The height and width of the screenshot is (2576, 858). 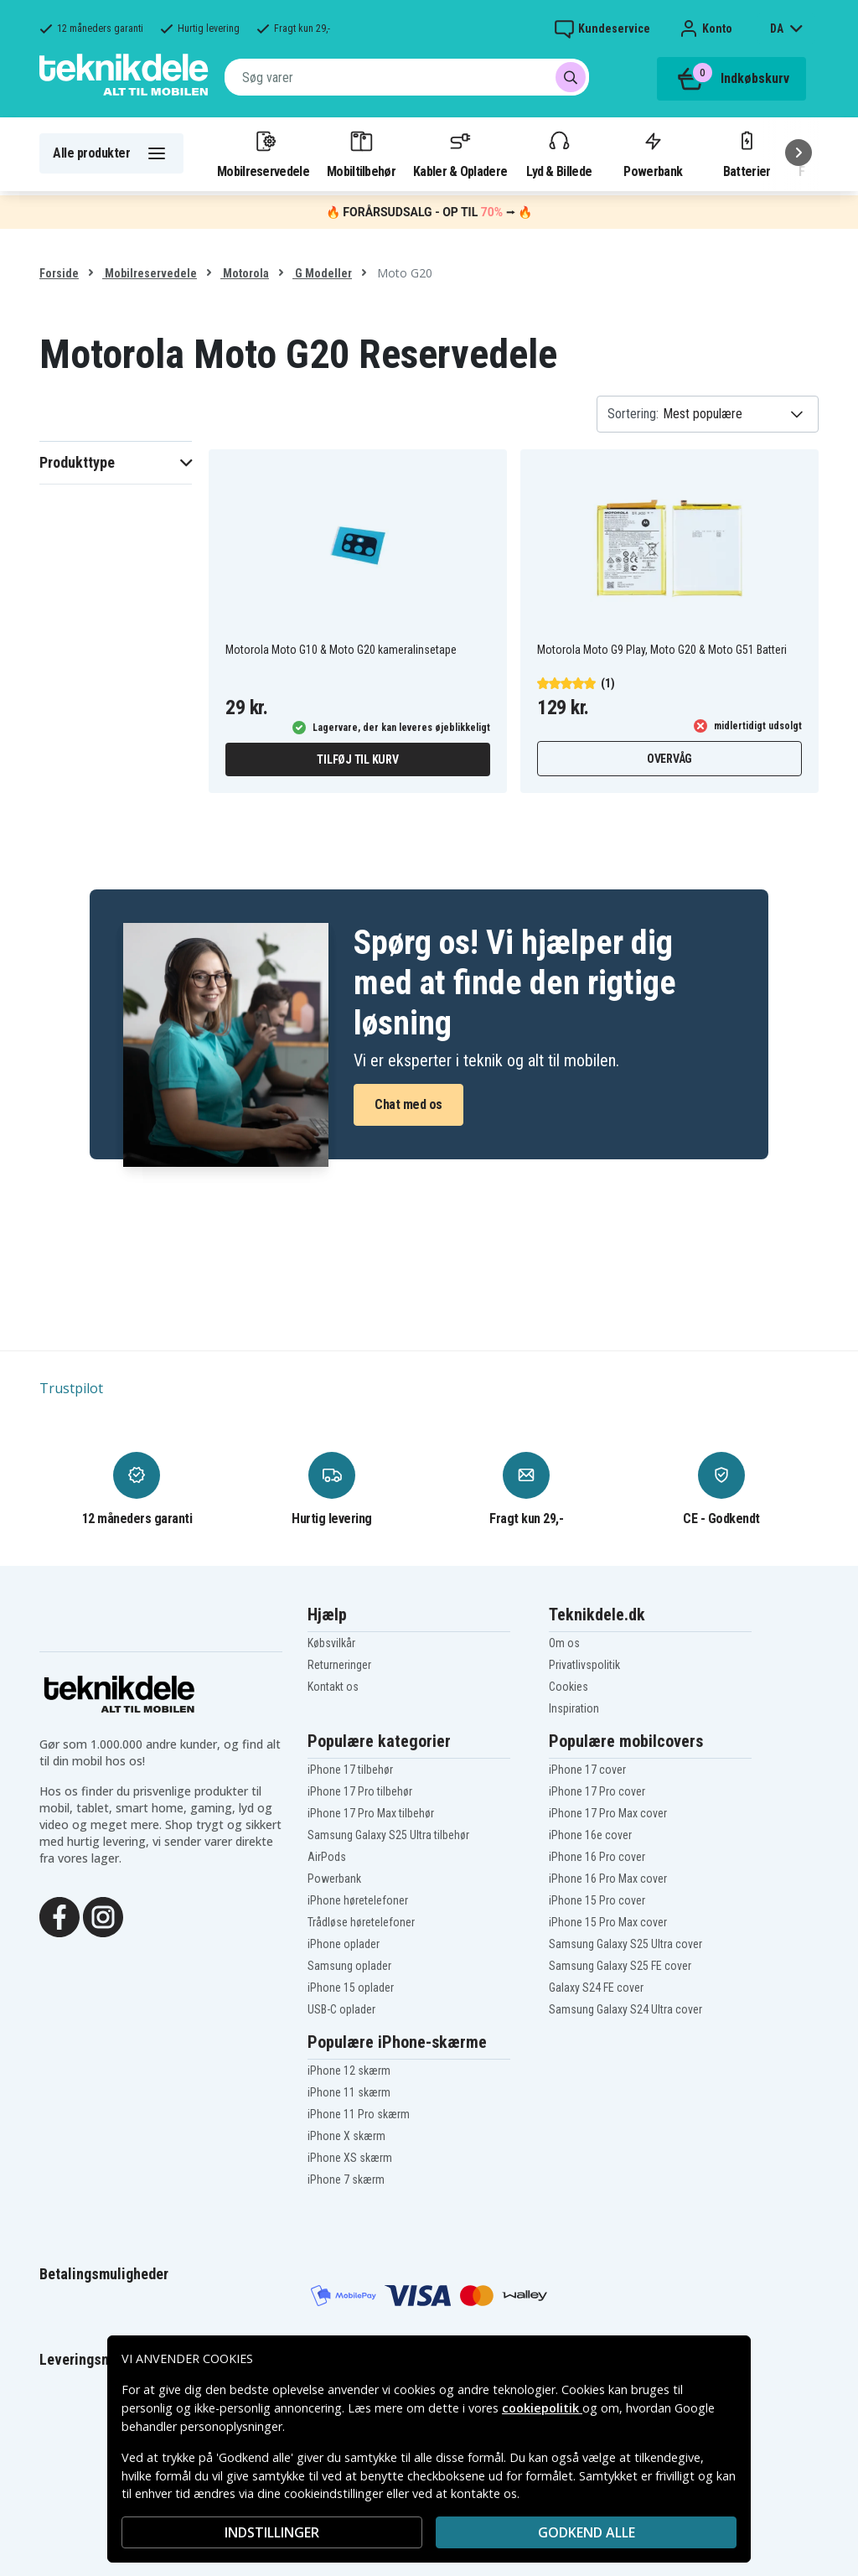 What do you see at coordinates (608, 1813) in the screenshot?
I see `iPhone 17 Pro Max cover` at bounding box center [608, 1813].